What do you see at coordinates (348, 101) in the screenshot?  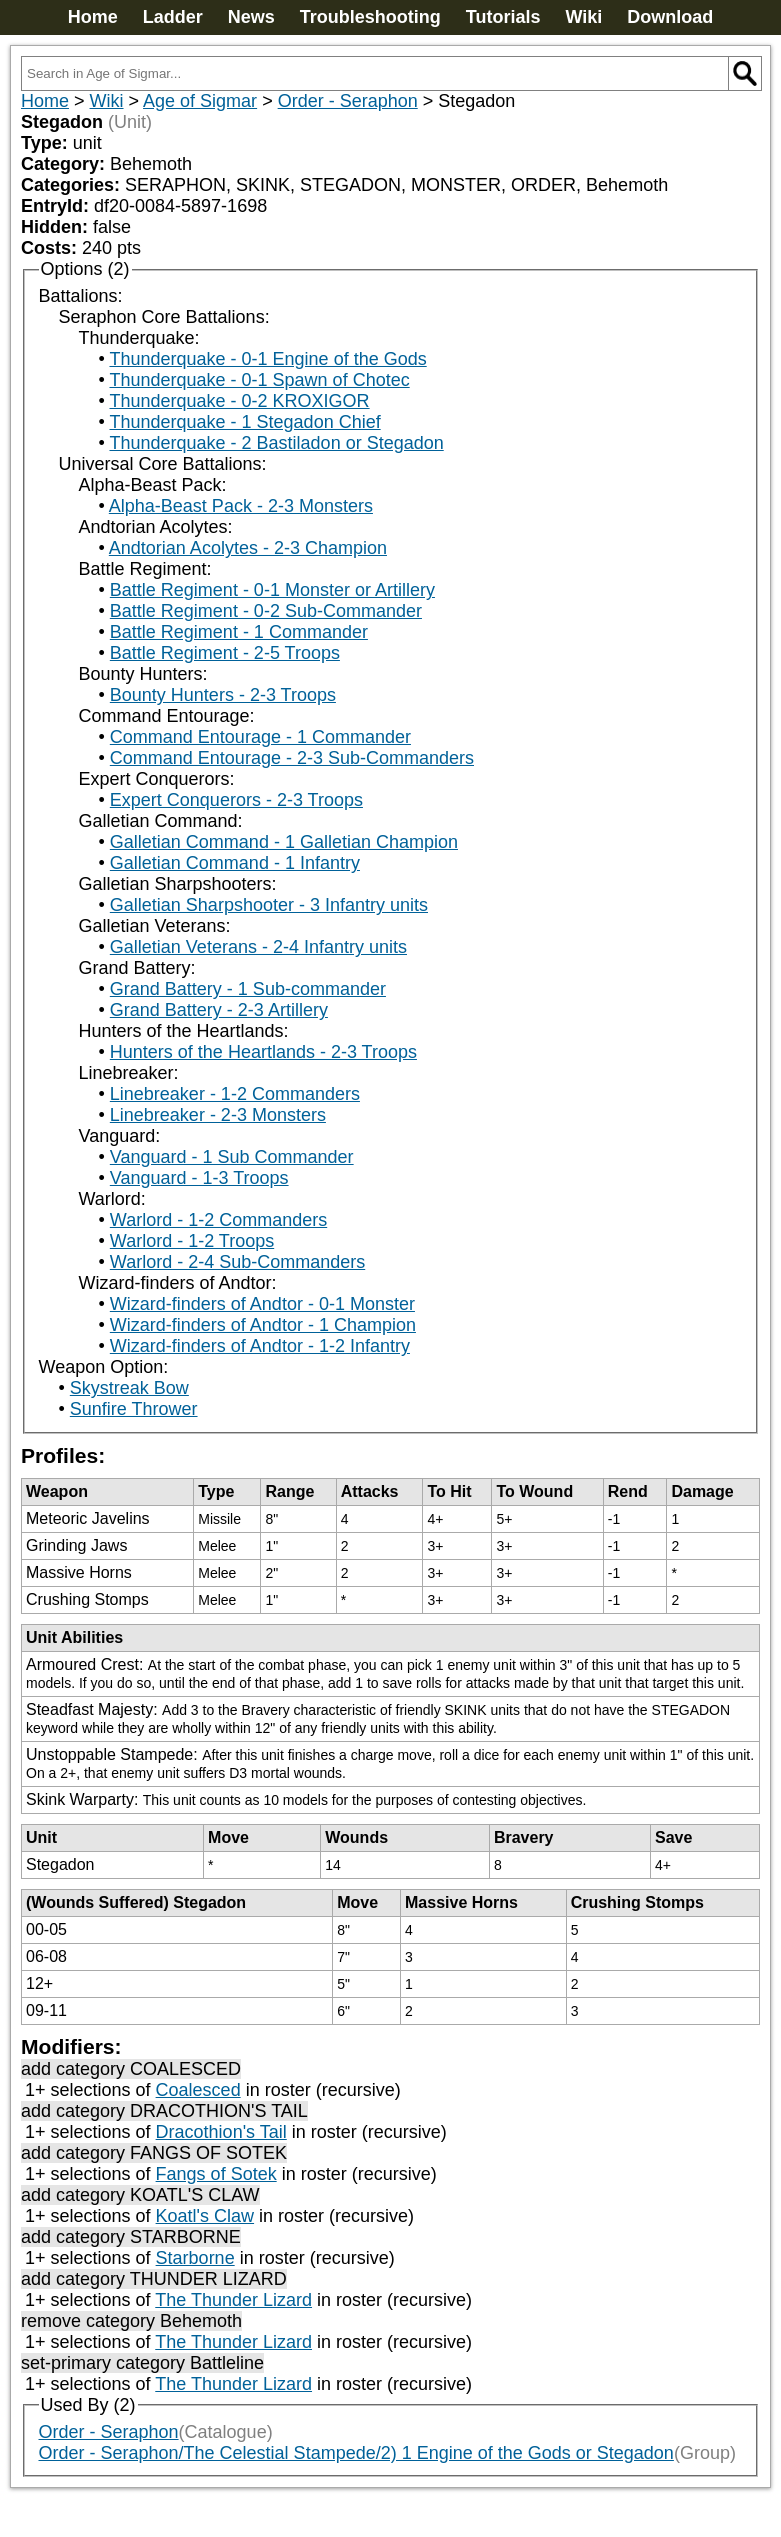 I see `Order - Seraphon` at bounding box center [348, 101].